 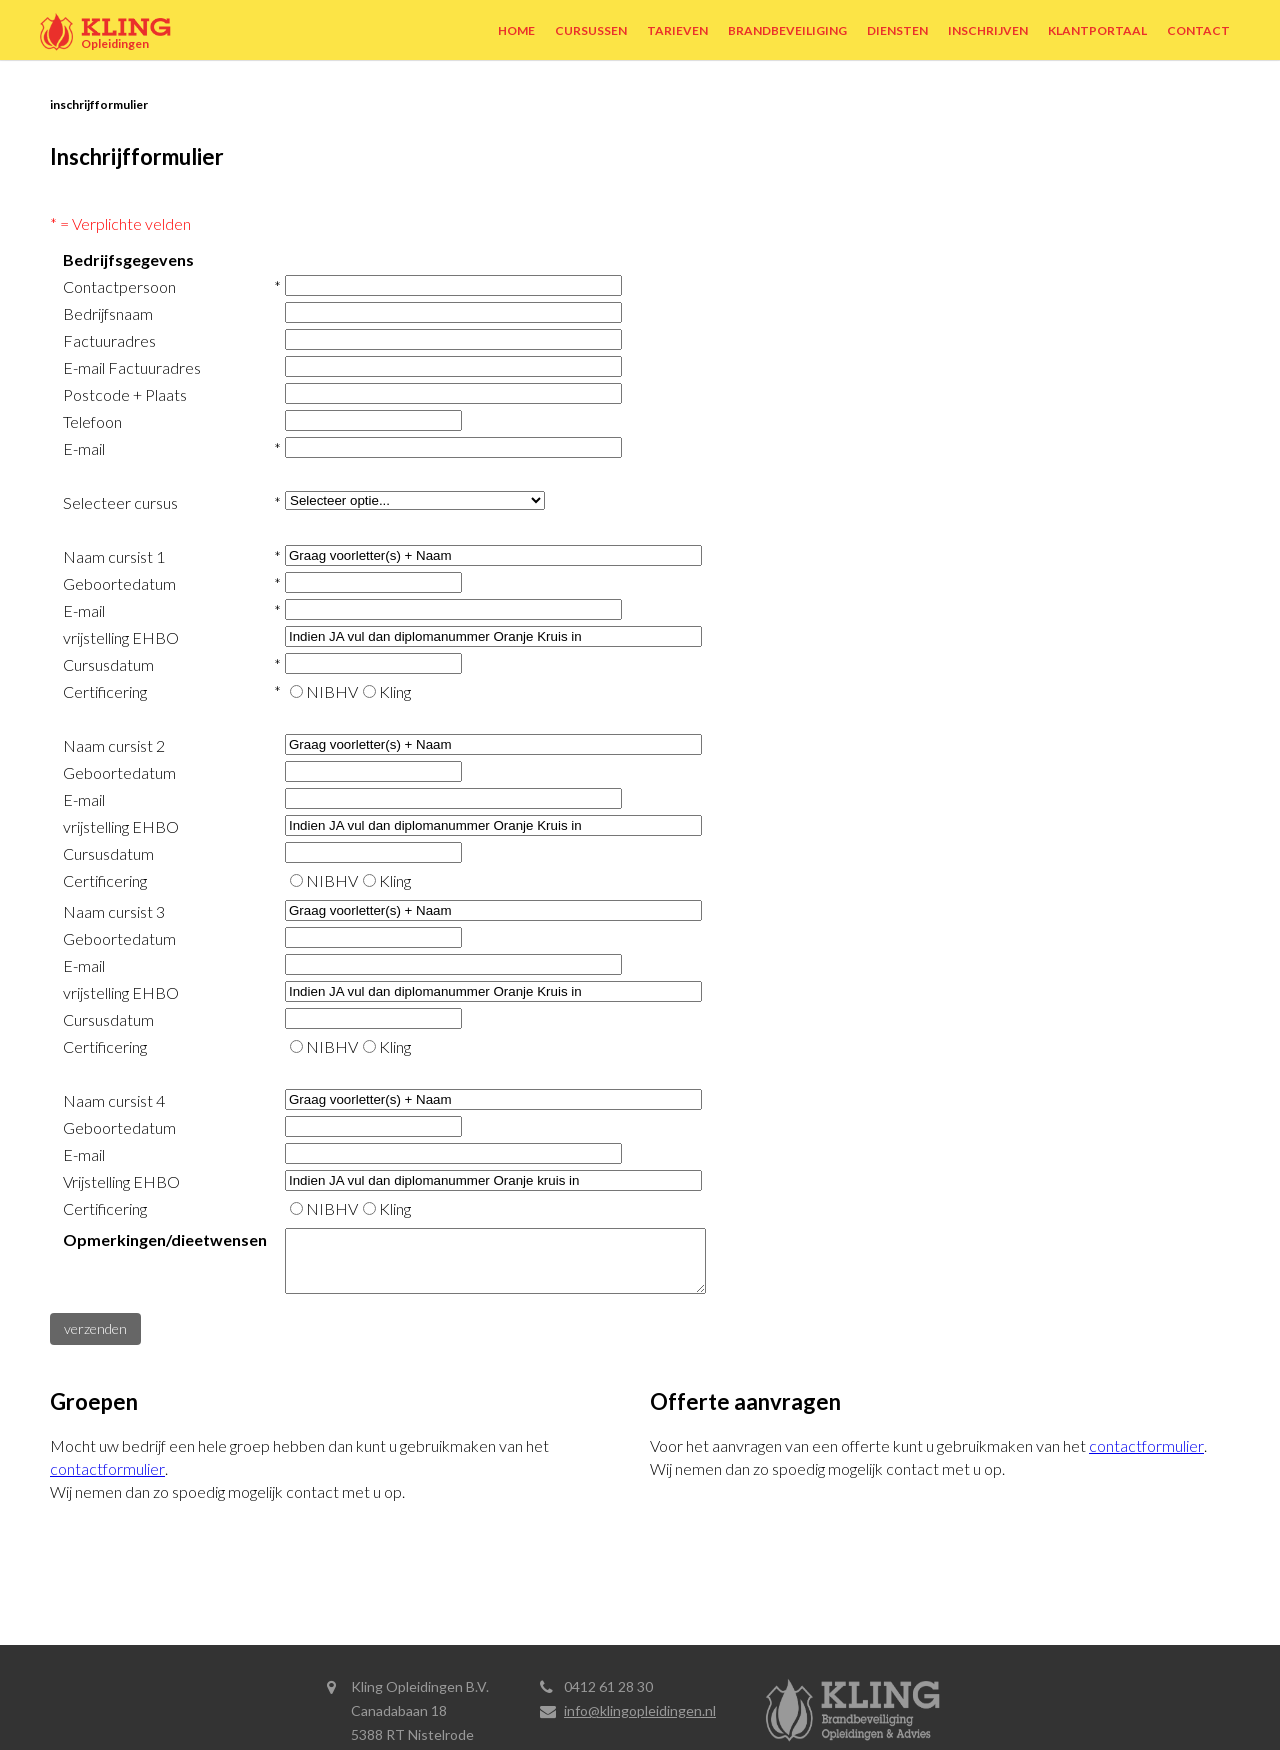 I want to click on Klantportaal, so click(x=1097, y=30).